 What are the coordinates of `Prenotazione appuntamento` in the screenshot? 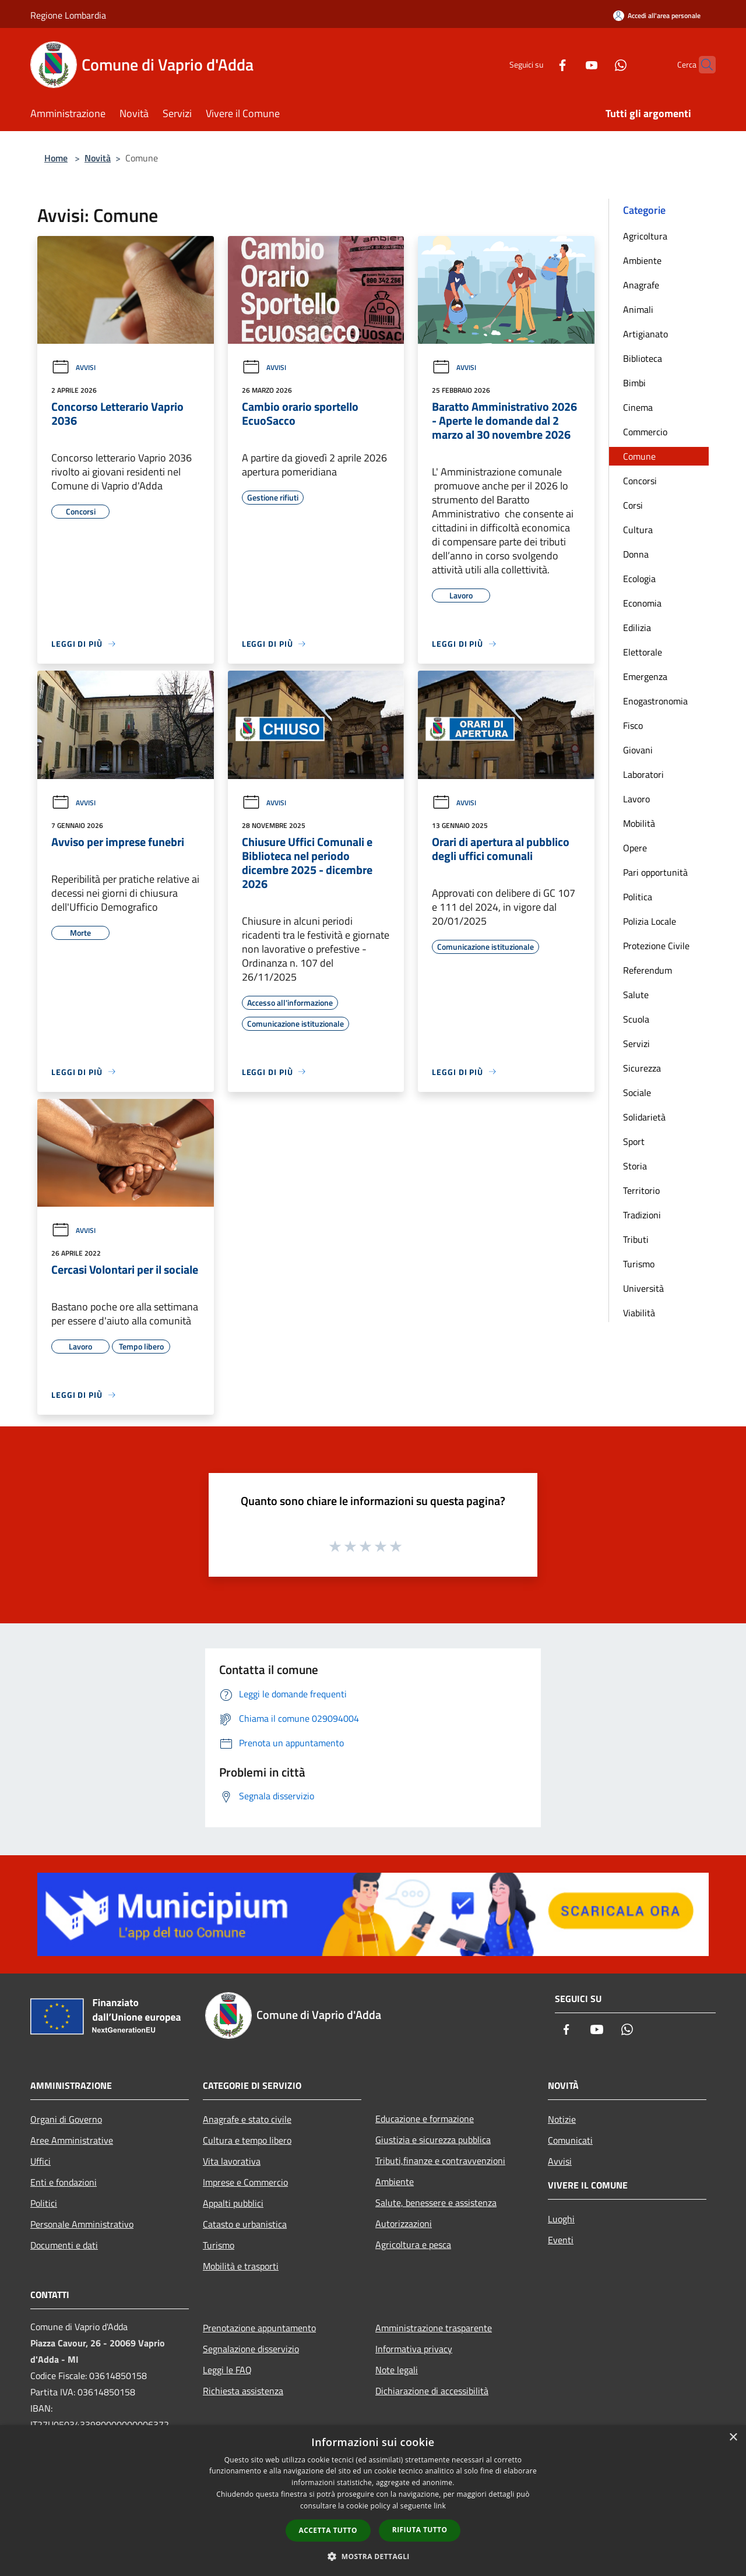 It's located at (259, 2328).